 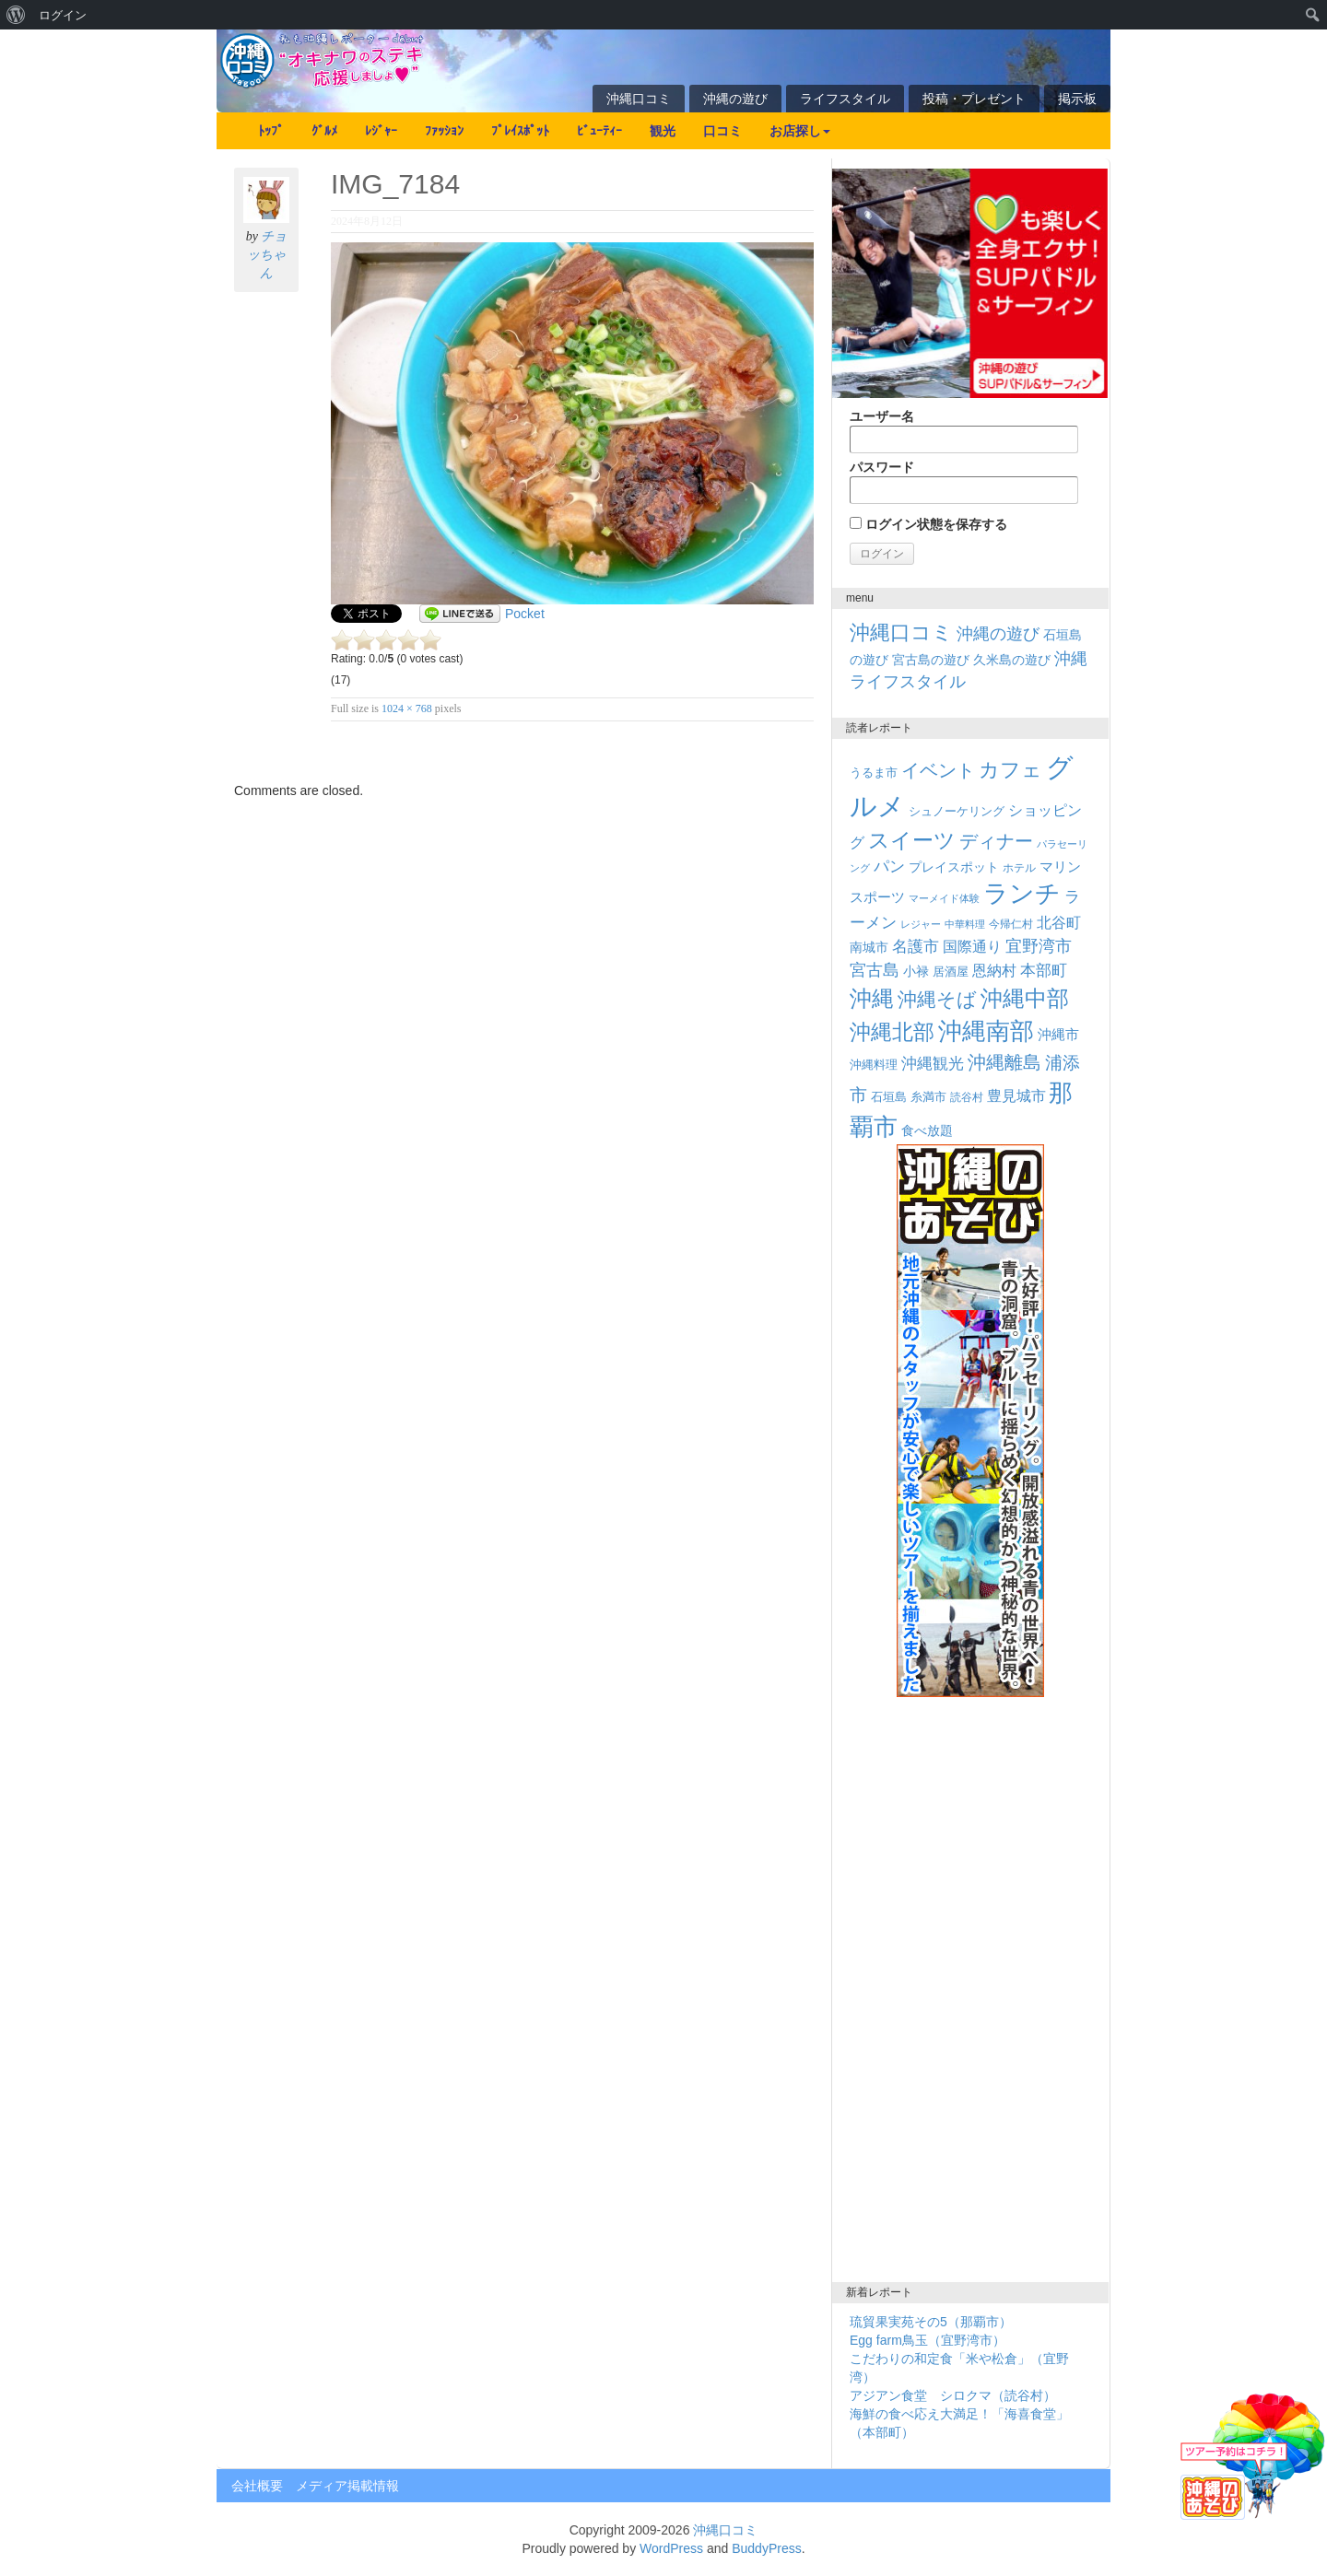 I want to click on イベント, so click(x=938, y=770).